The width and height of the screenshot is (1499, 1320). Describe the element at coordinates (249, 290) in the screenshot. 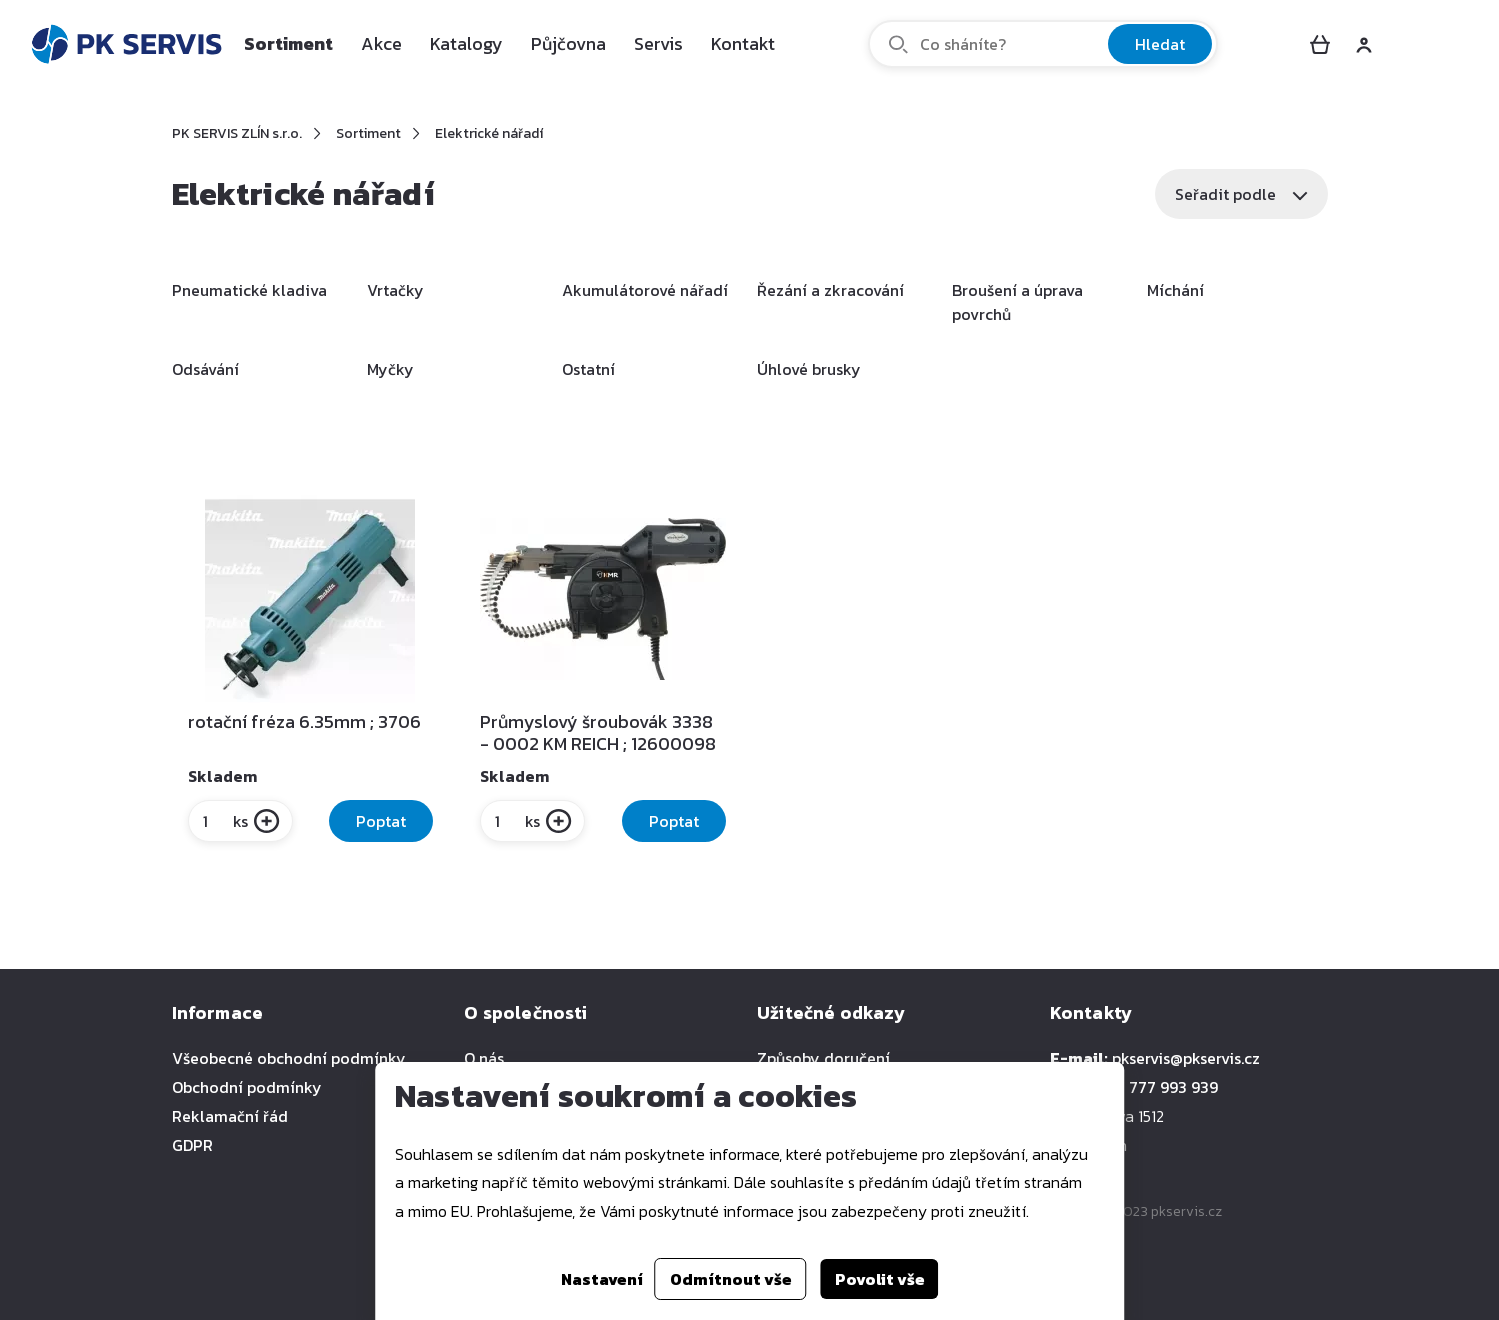

I see `Pneumatické kladiva` at that location.